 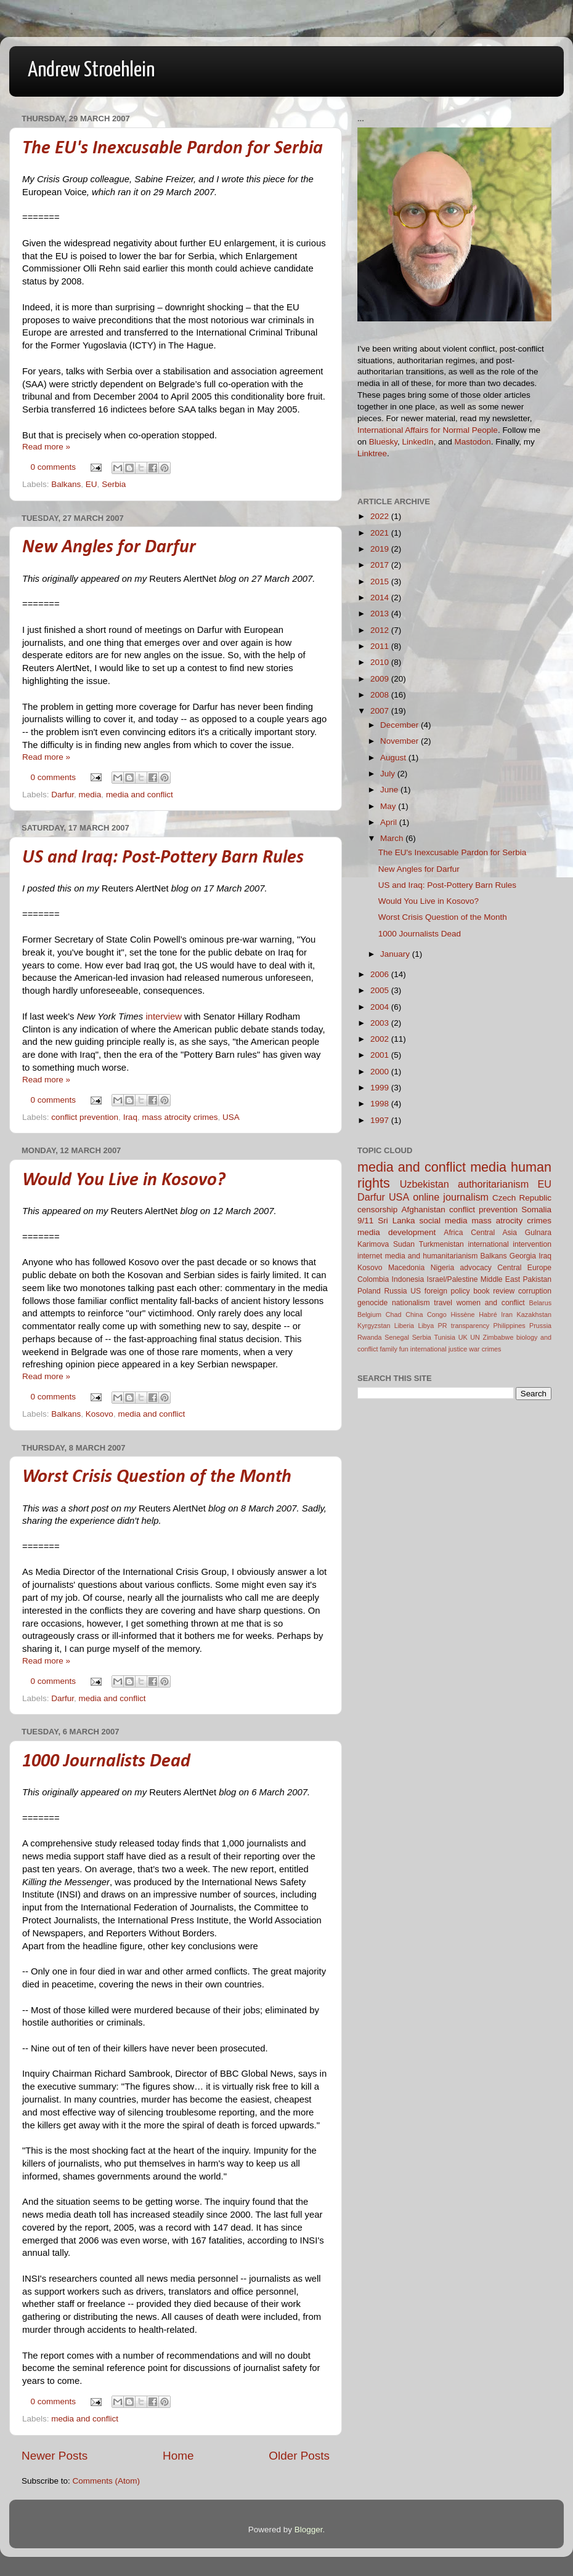 I want to click on Worst Crisis Question of the Month, so click(x=156, y=1477).